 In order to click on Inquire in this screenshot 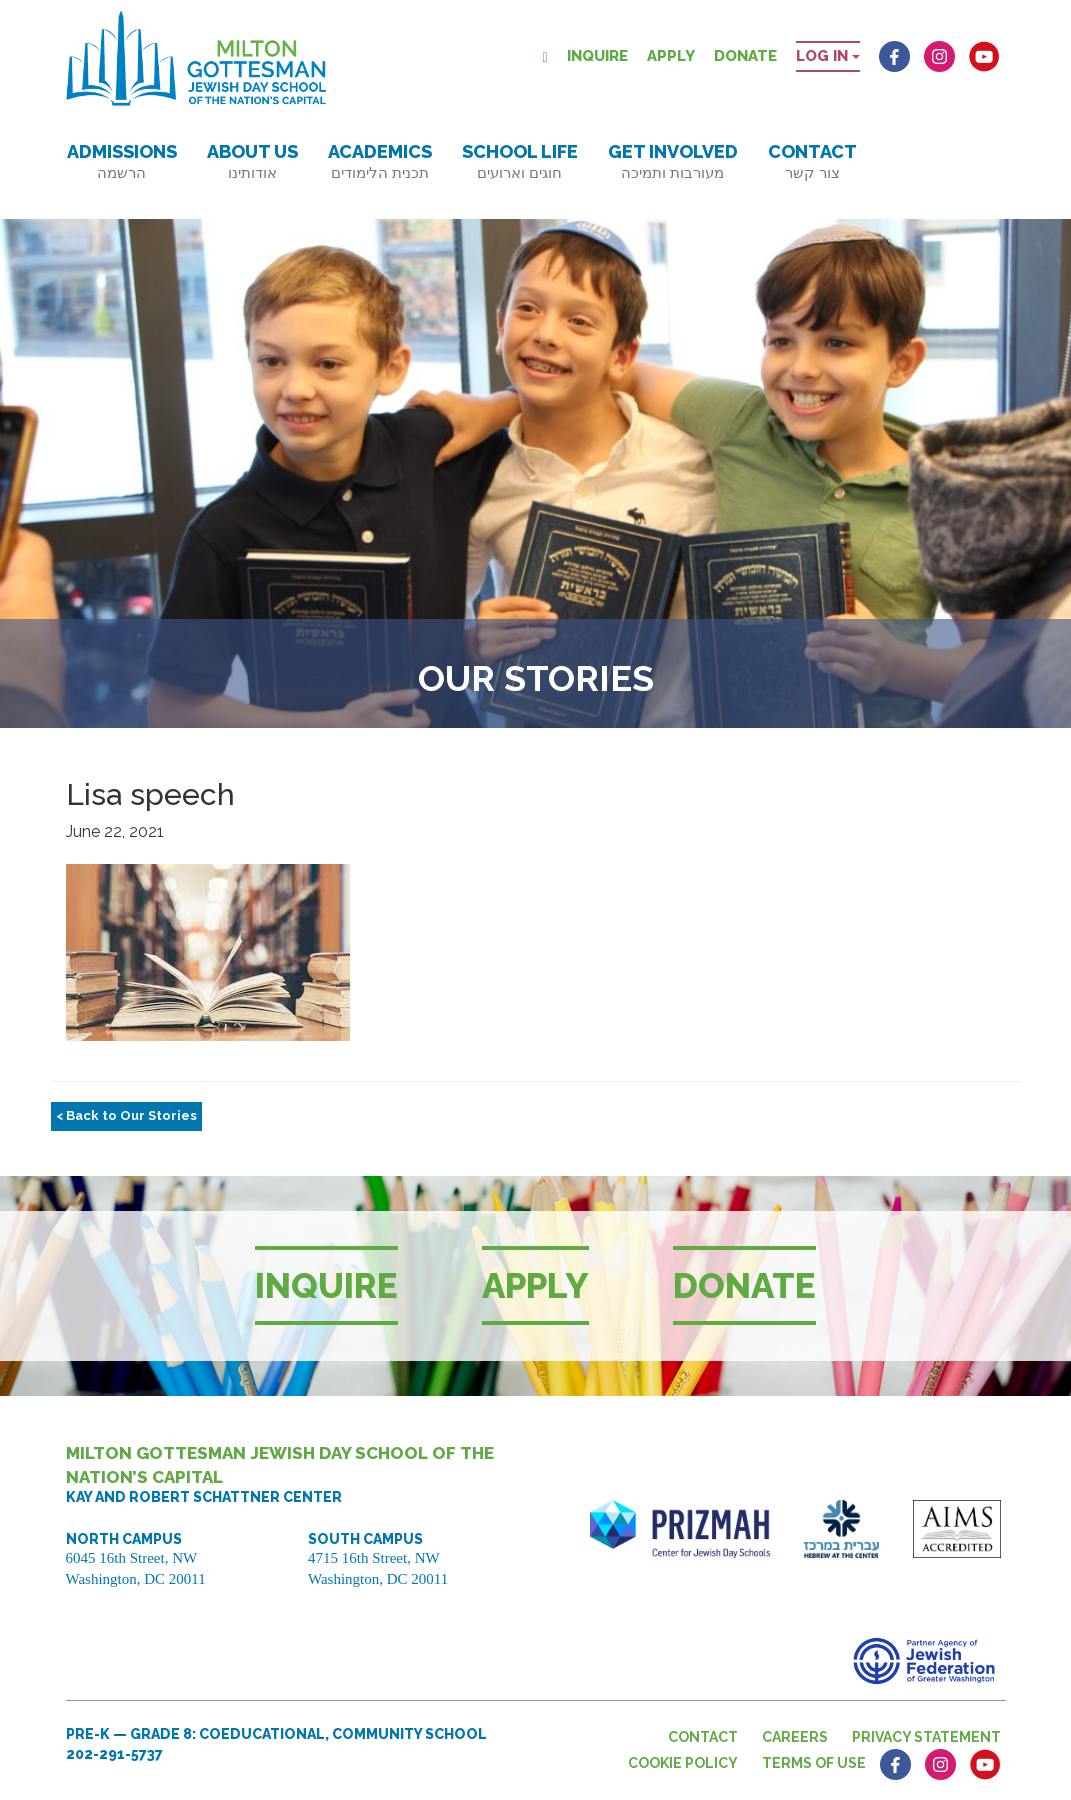, I will do `click(597, 56)`.